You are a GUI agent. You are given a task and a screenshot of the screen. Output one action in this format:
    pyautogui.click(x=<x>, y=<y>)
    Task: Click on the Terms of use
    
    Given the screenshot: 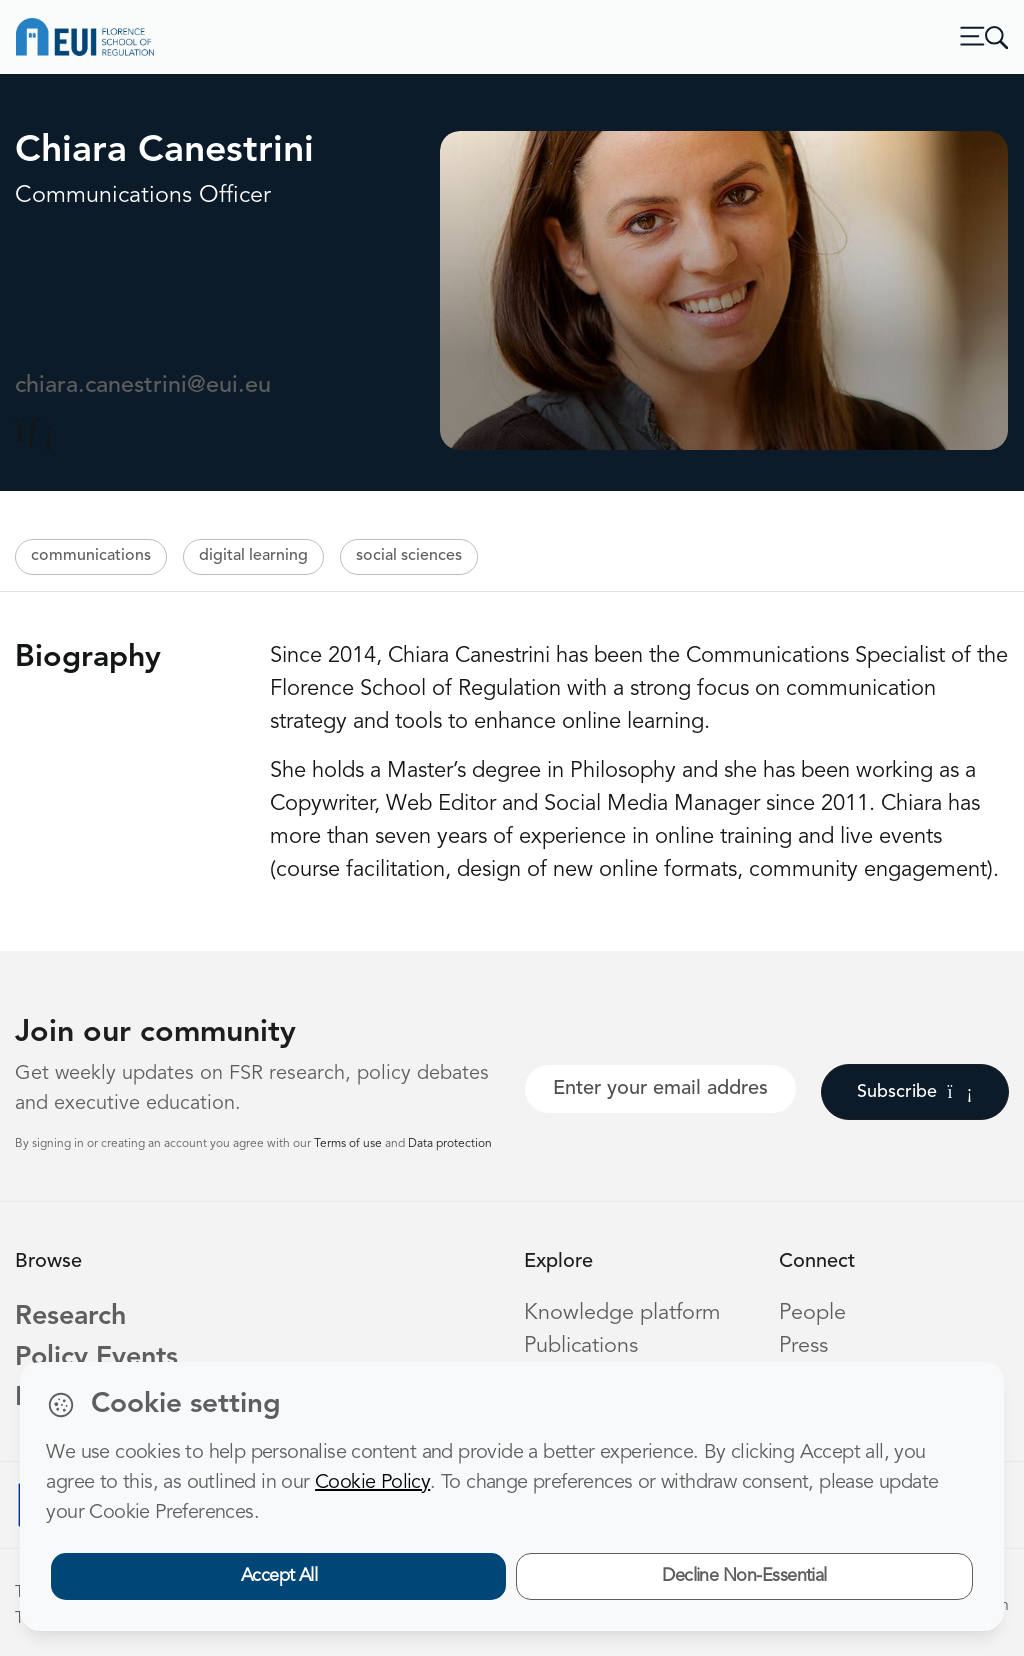 What is the action you would take?
    pyautogui.click(x=349, y=1144)
    